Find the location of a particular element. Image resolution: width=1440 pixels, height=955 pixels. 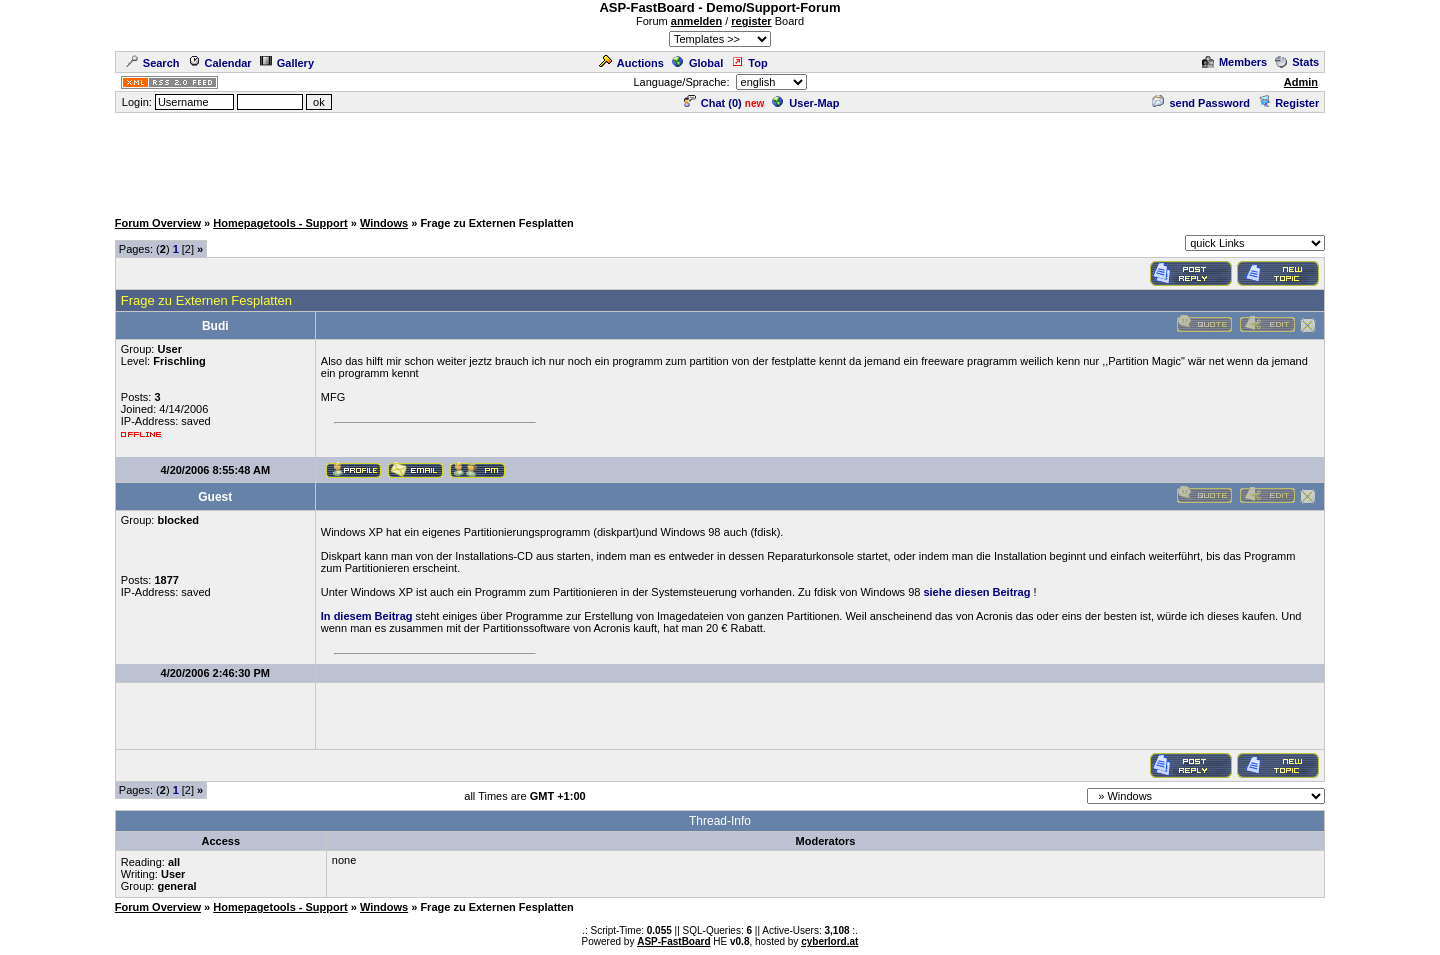

Stats is located at coordinates (1297, 62).